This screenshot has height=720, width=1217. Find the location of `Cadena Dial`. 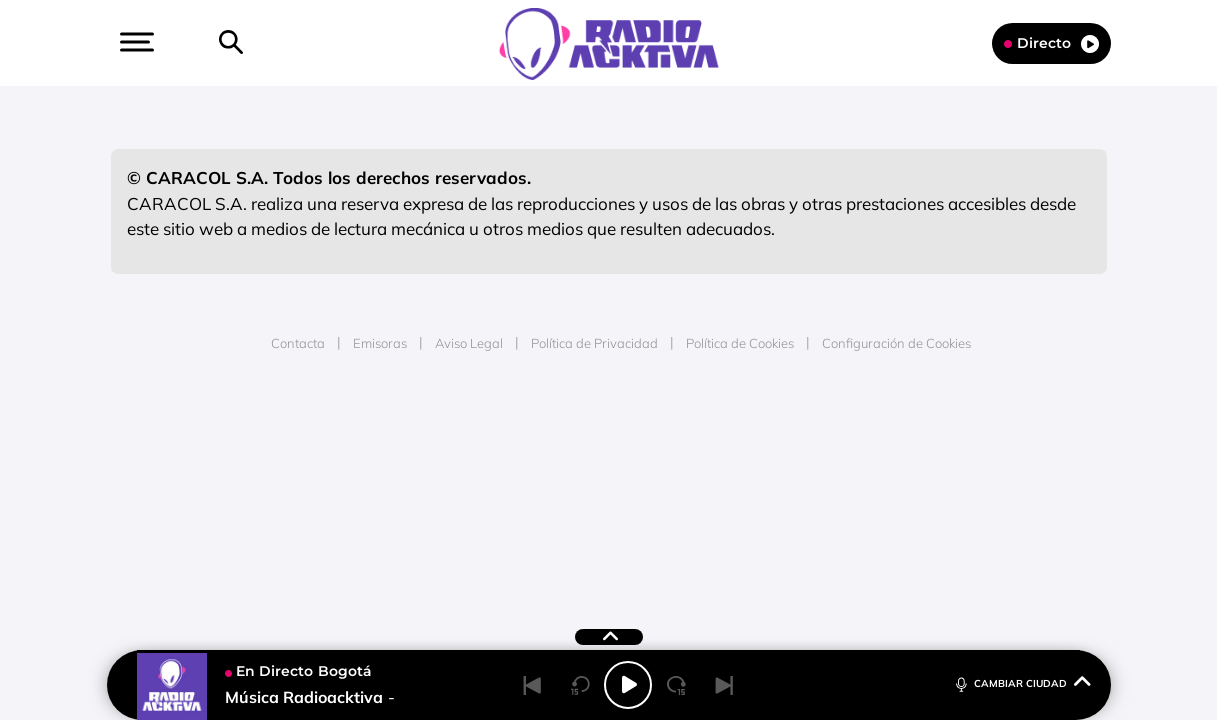

Cadena Dial is located at coordinates (727, 462).